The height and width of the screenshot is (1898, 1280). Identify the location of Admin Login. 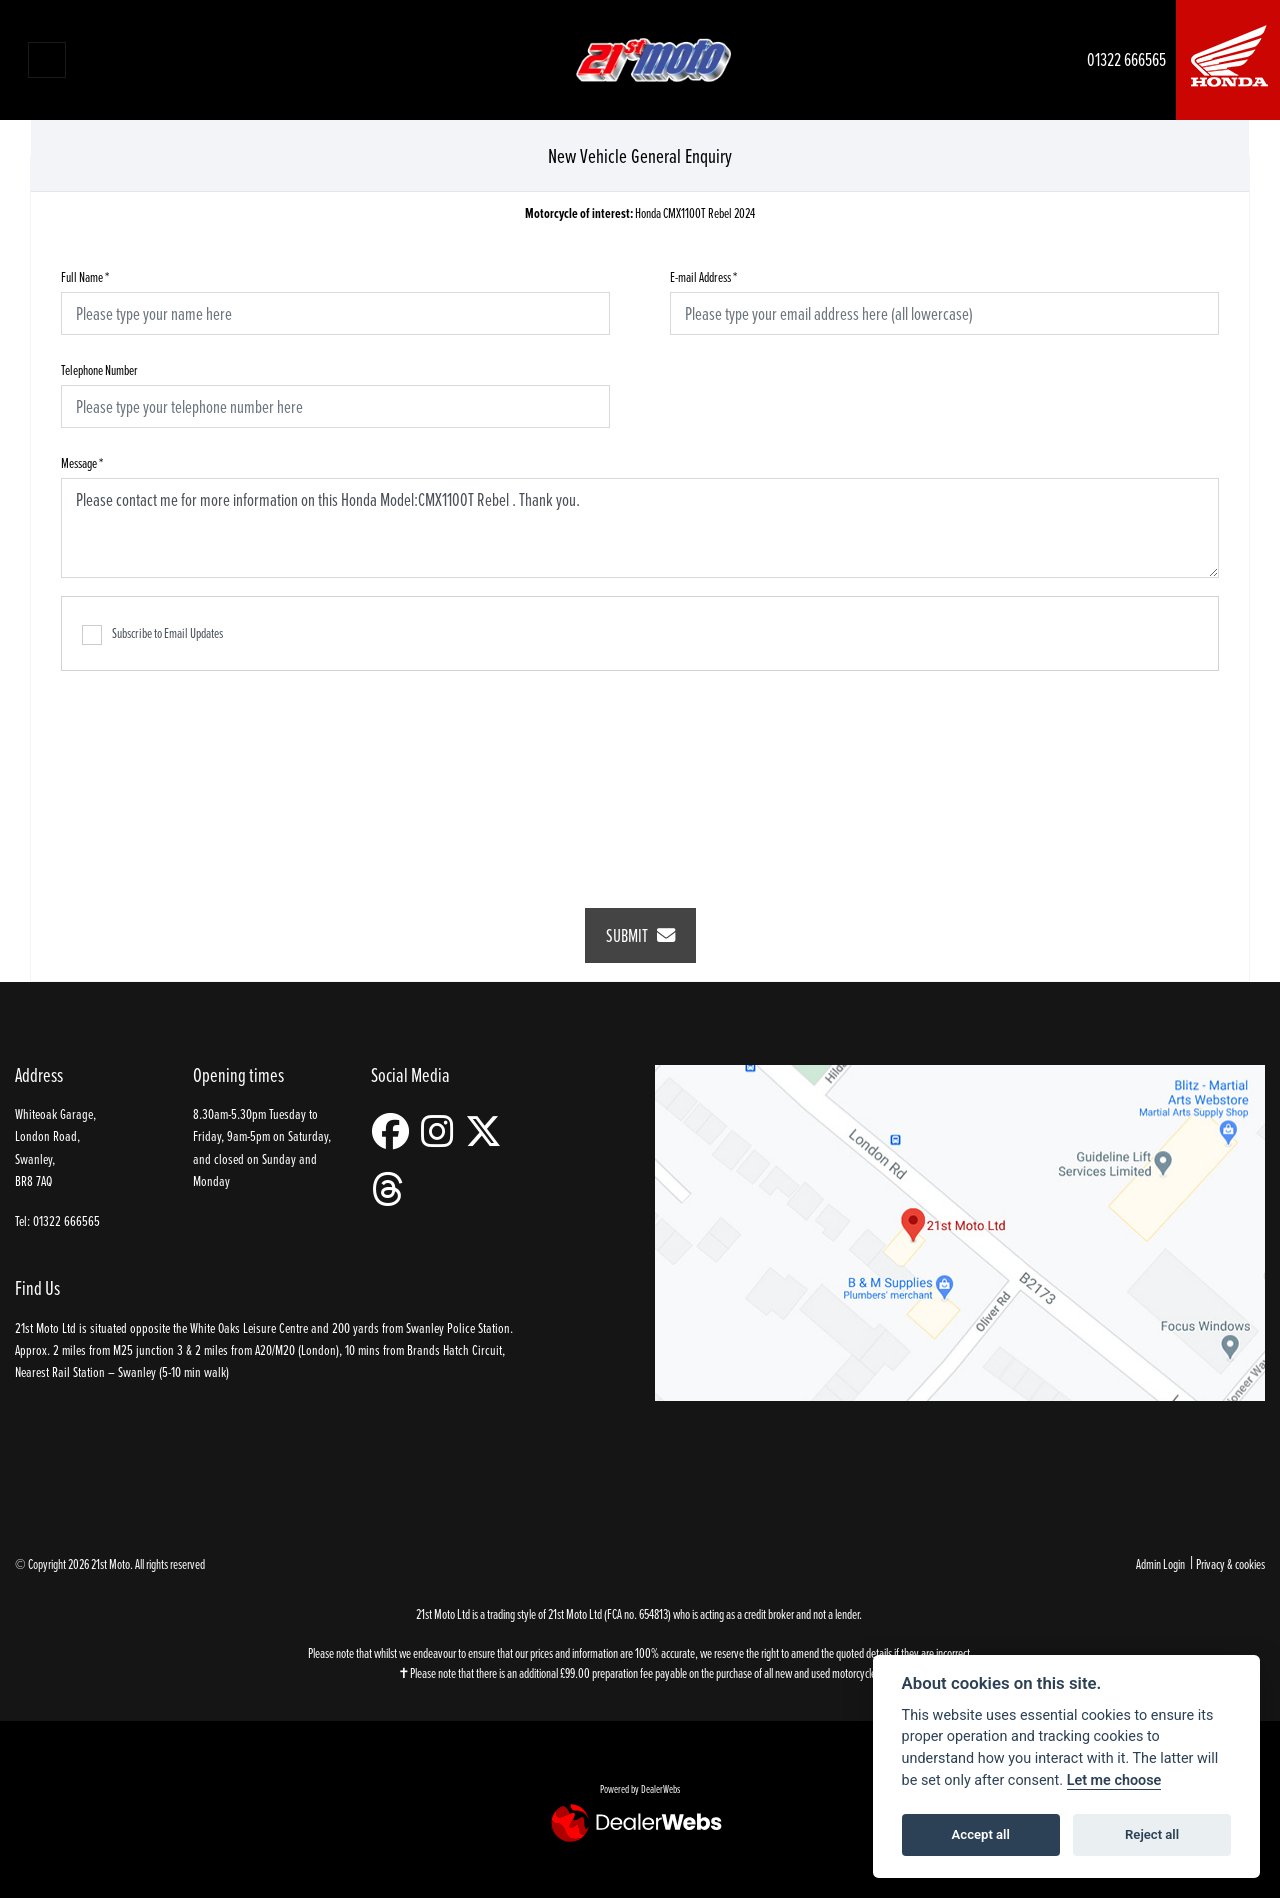
(1160, 1563).